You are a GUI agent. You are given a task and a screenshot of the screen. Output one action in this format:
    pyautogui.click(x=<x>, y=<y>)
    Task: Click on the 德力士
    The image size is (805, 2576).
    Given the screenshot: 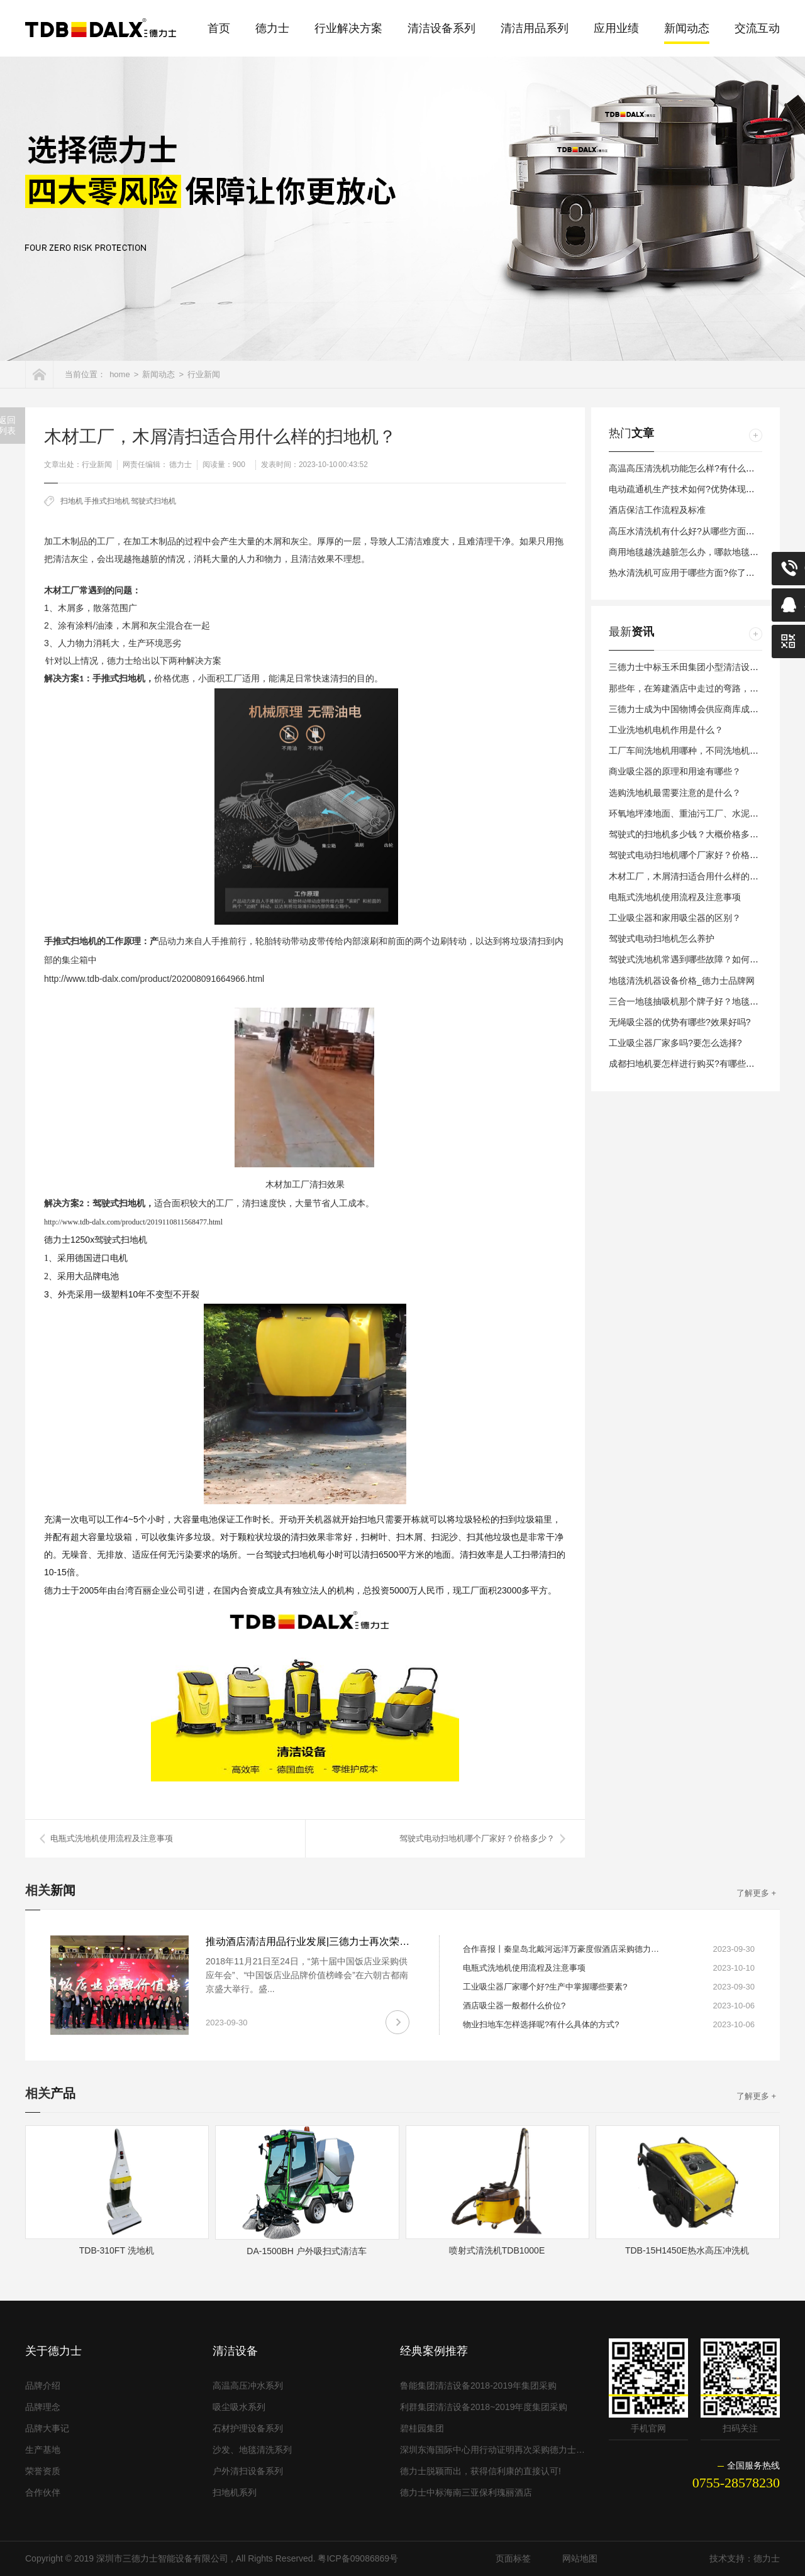 What is the action you would take?
    pyautogui.click(x=272, y=28)
    